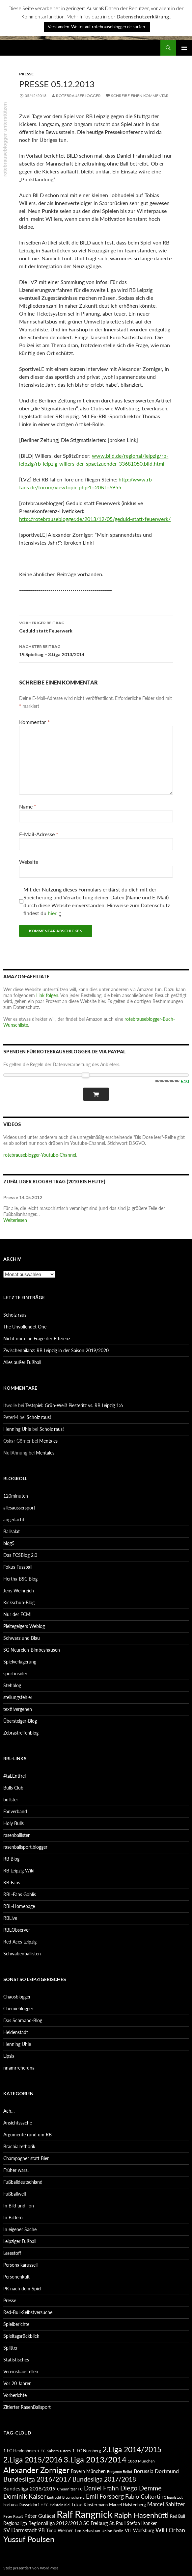 The height and width of the screenshot is (2576, 192). What do you see at coordinates (22, 2182) in the screenshot?
I see `Fußballdeutschland` at bounding box center [22, 2182].